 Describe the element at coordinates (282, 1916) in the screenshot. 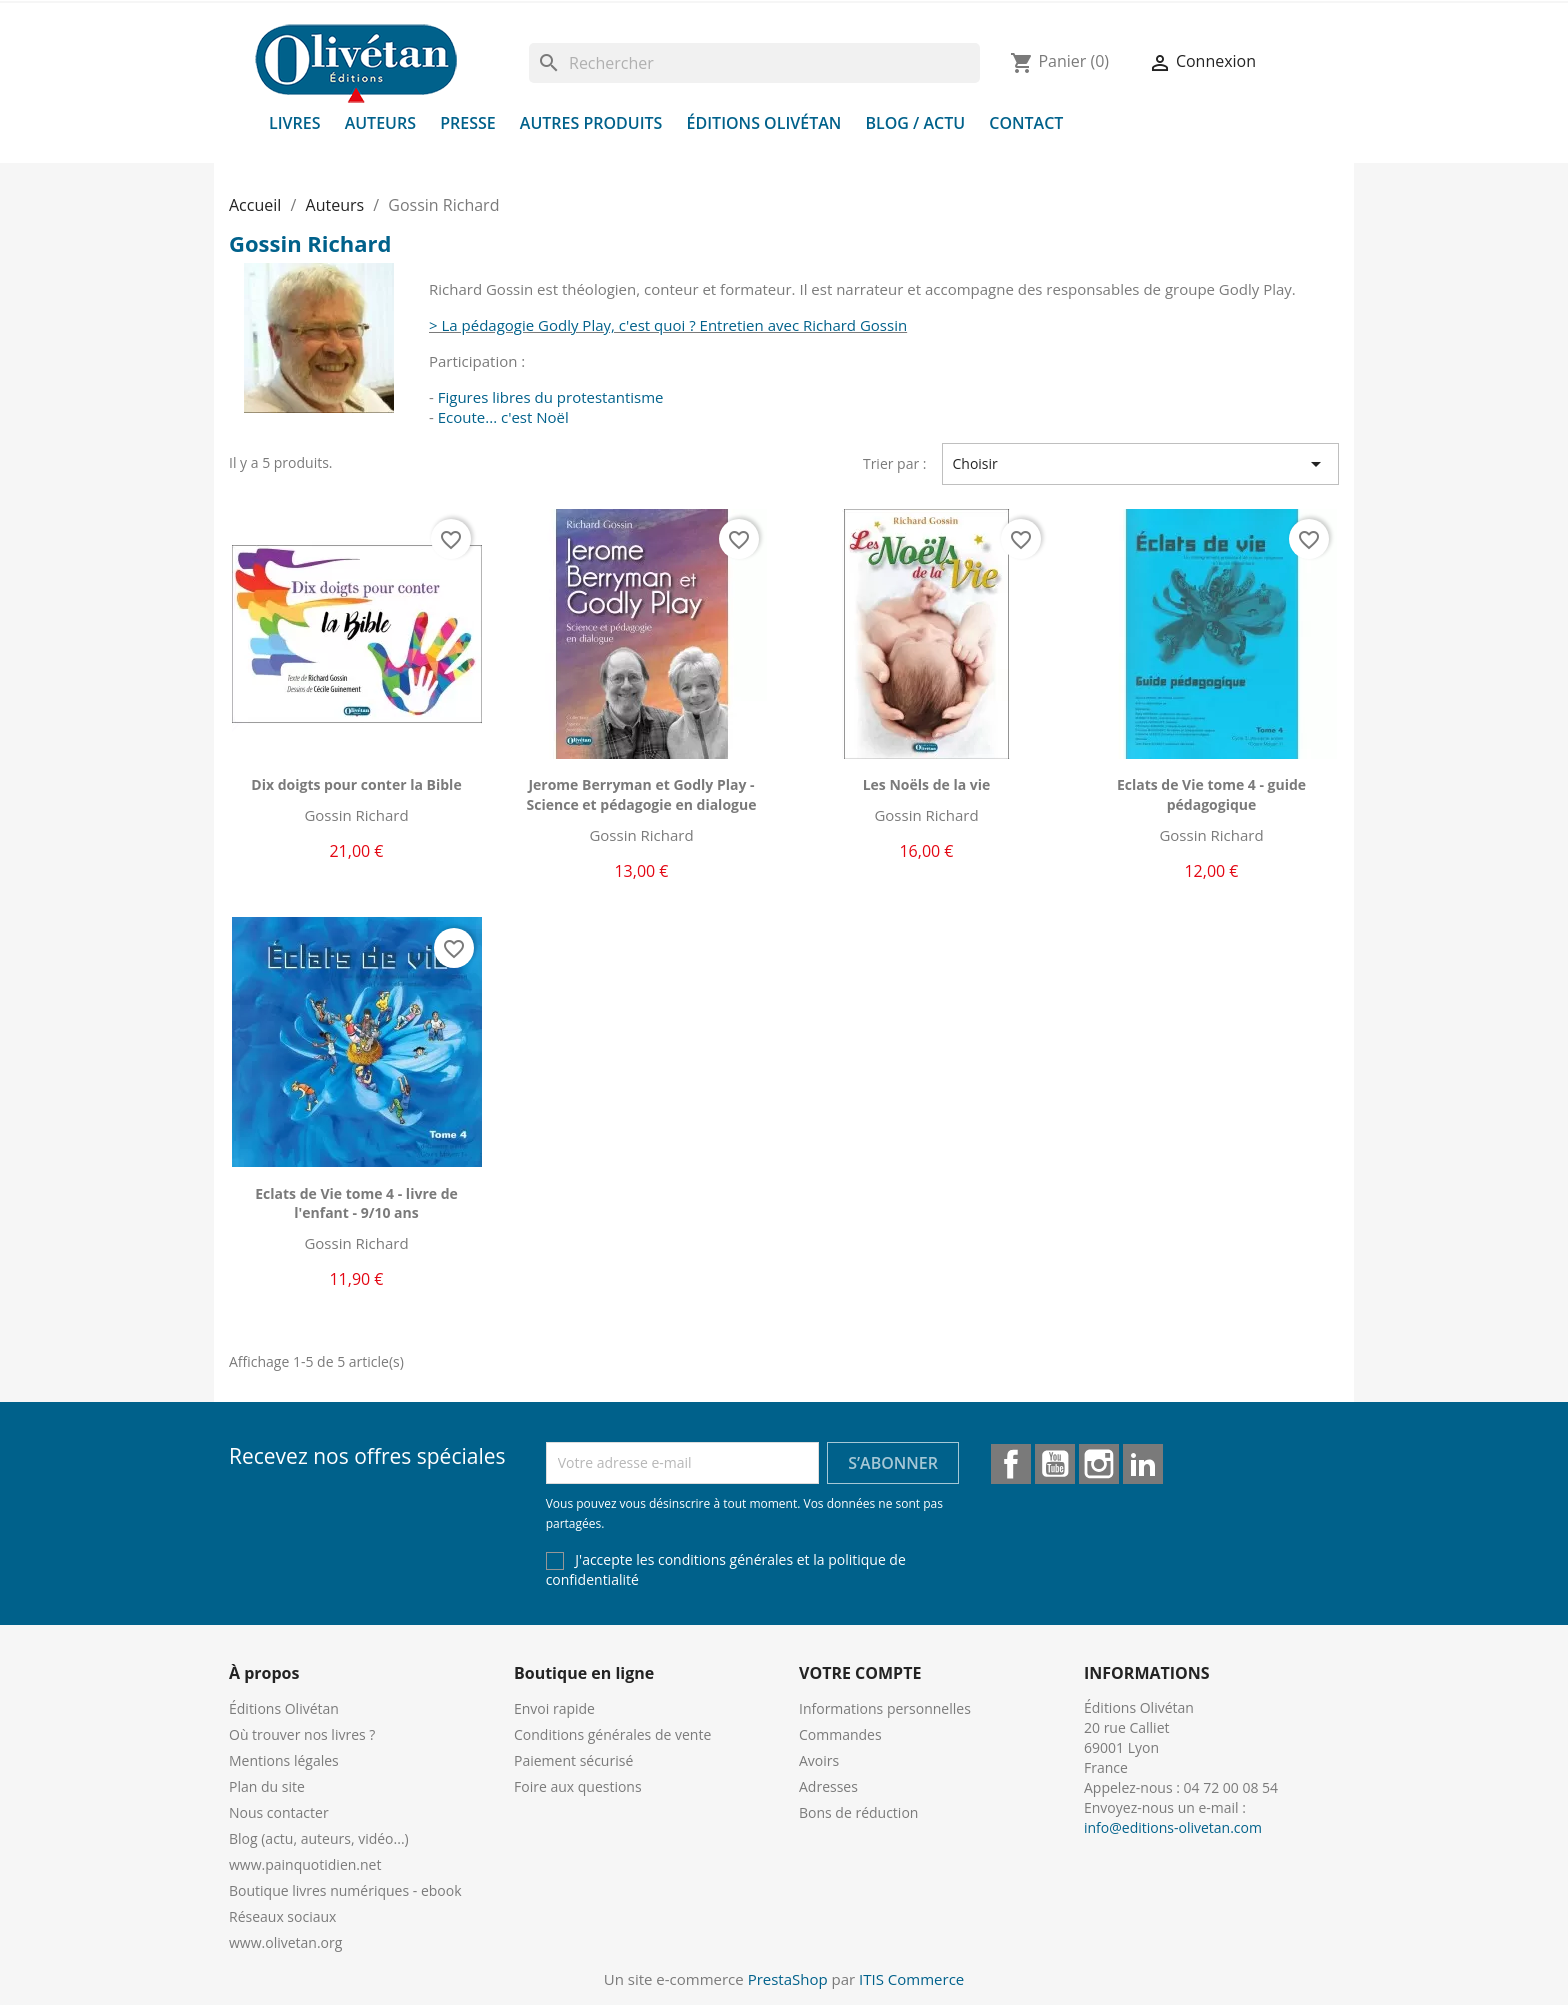

I see `Réseaux sociaux` at that location.